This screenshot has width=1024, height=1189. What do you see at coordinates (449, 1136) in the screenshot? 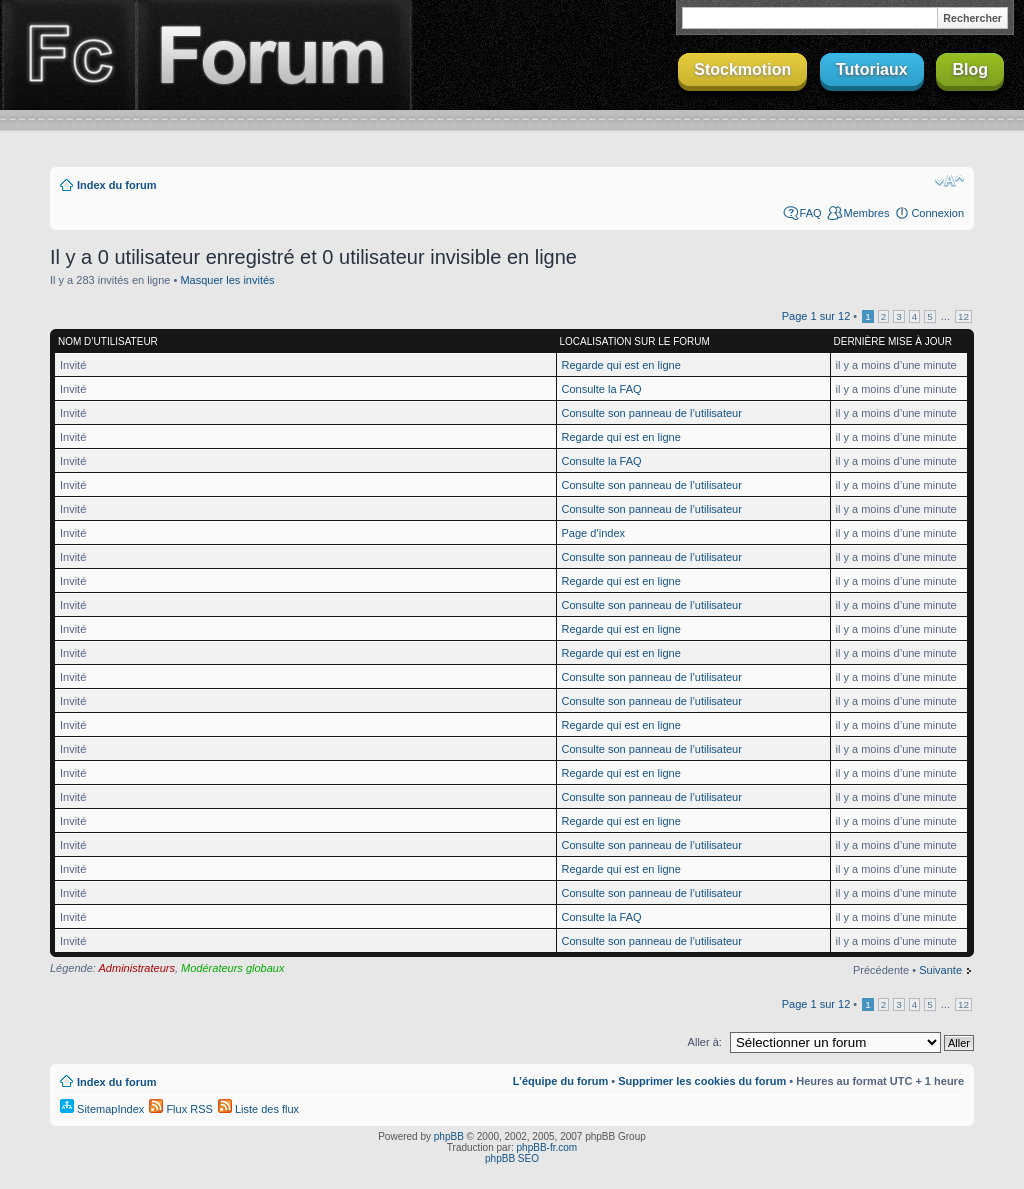
I see `phpBB` at bounding box center [449, 1136].